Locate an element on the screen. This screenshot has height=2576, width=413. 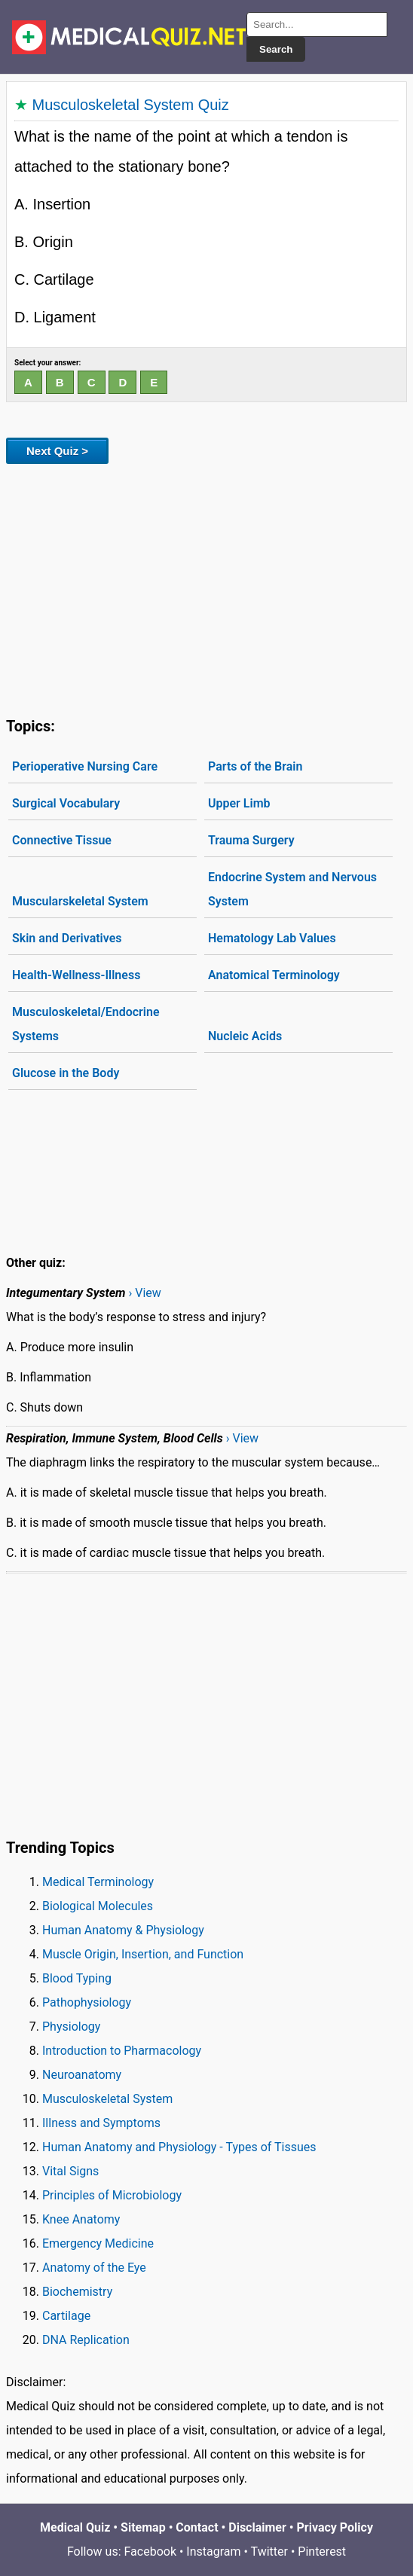
Instagram is located at coordinates (213, 2551).